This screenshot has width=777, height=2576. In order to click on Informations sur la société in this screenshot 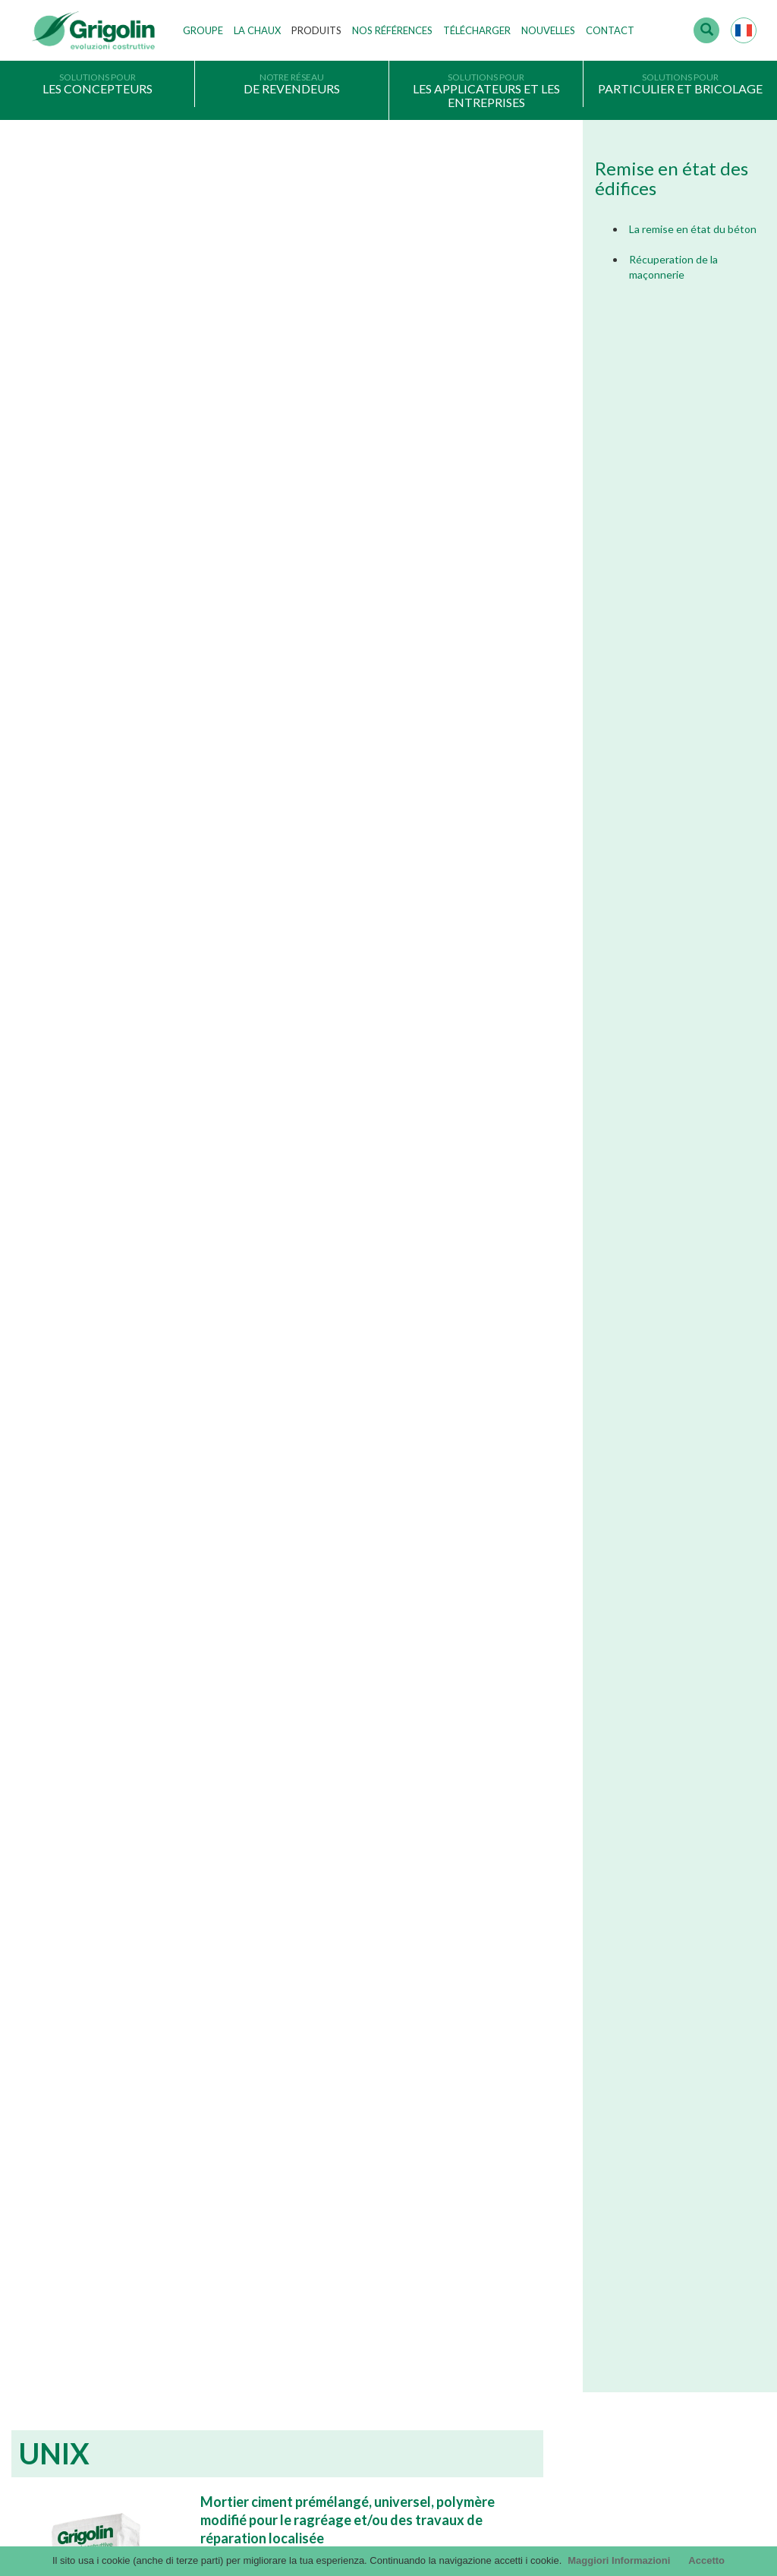, I will do `click(91, 2357)`.